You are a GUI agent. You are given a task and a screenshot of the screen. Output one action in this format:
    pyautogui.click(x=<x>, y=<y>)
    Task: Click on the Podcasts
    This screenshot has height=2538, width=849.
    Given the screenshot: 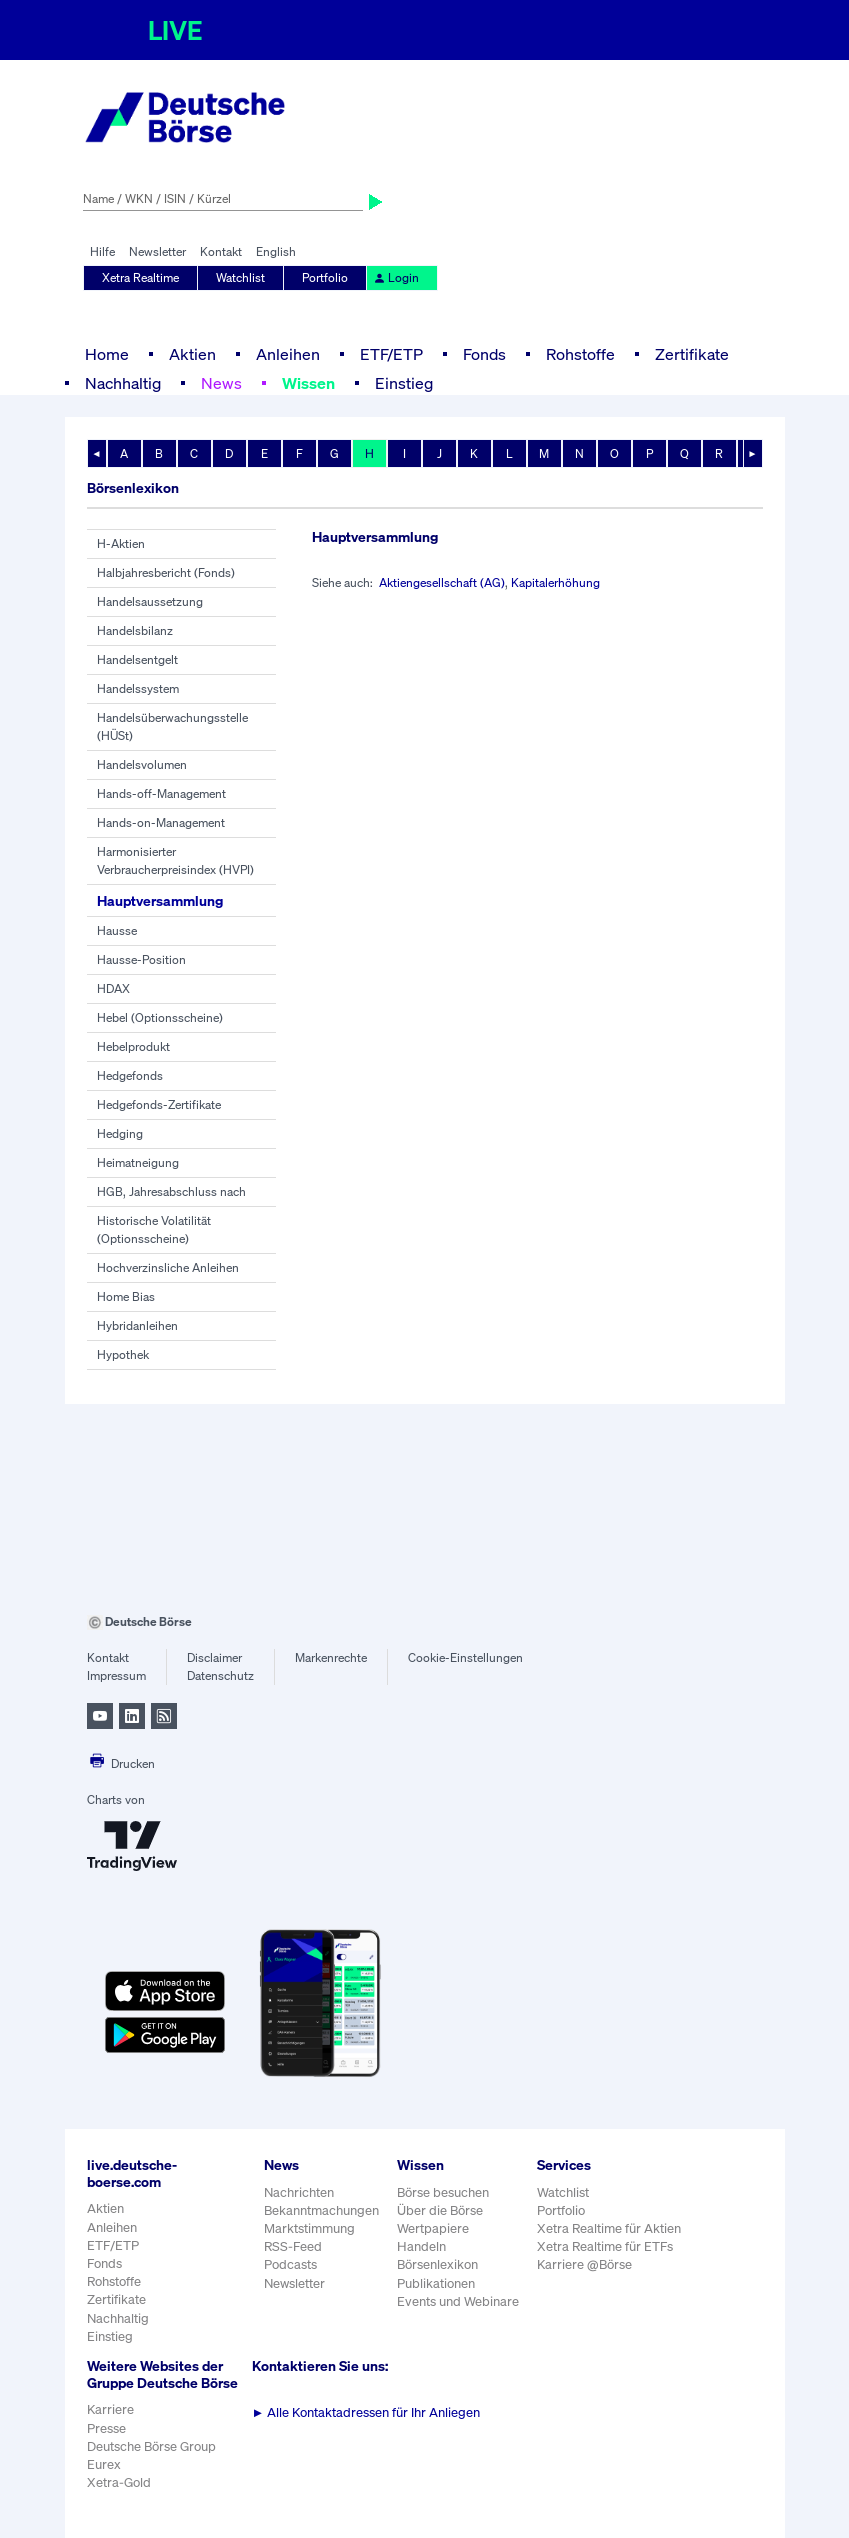 What is the action you would take?
    pyautogui.click(x=290, y=2264)
    